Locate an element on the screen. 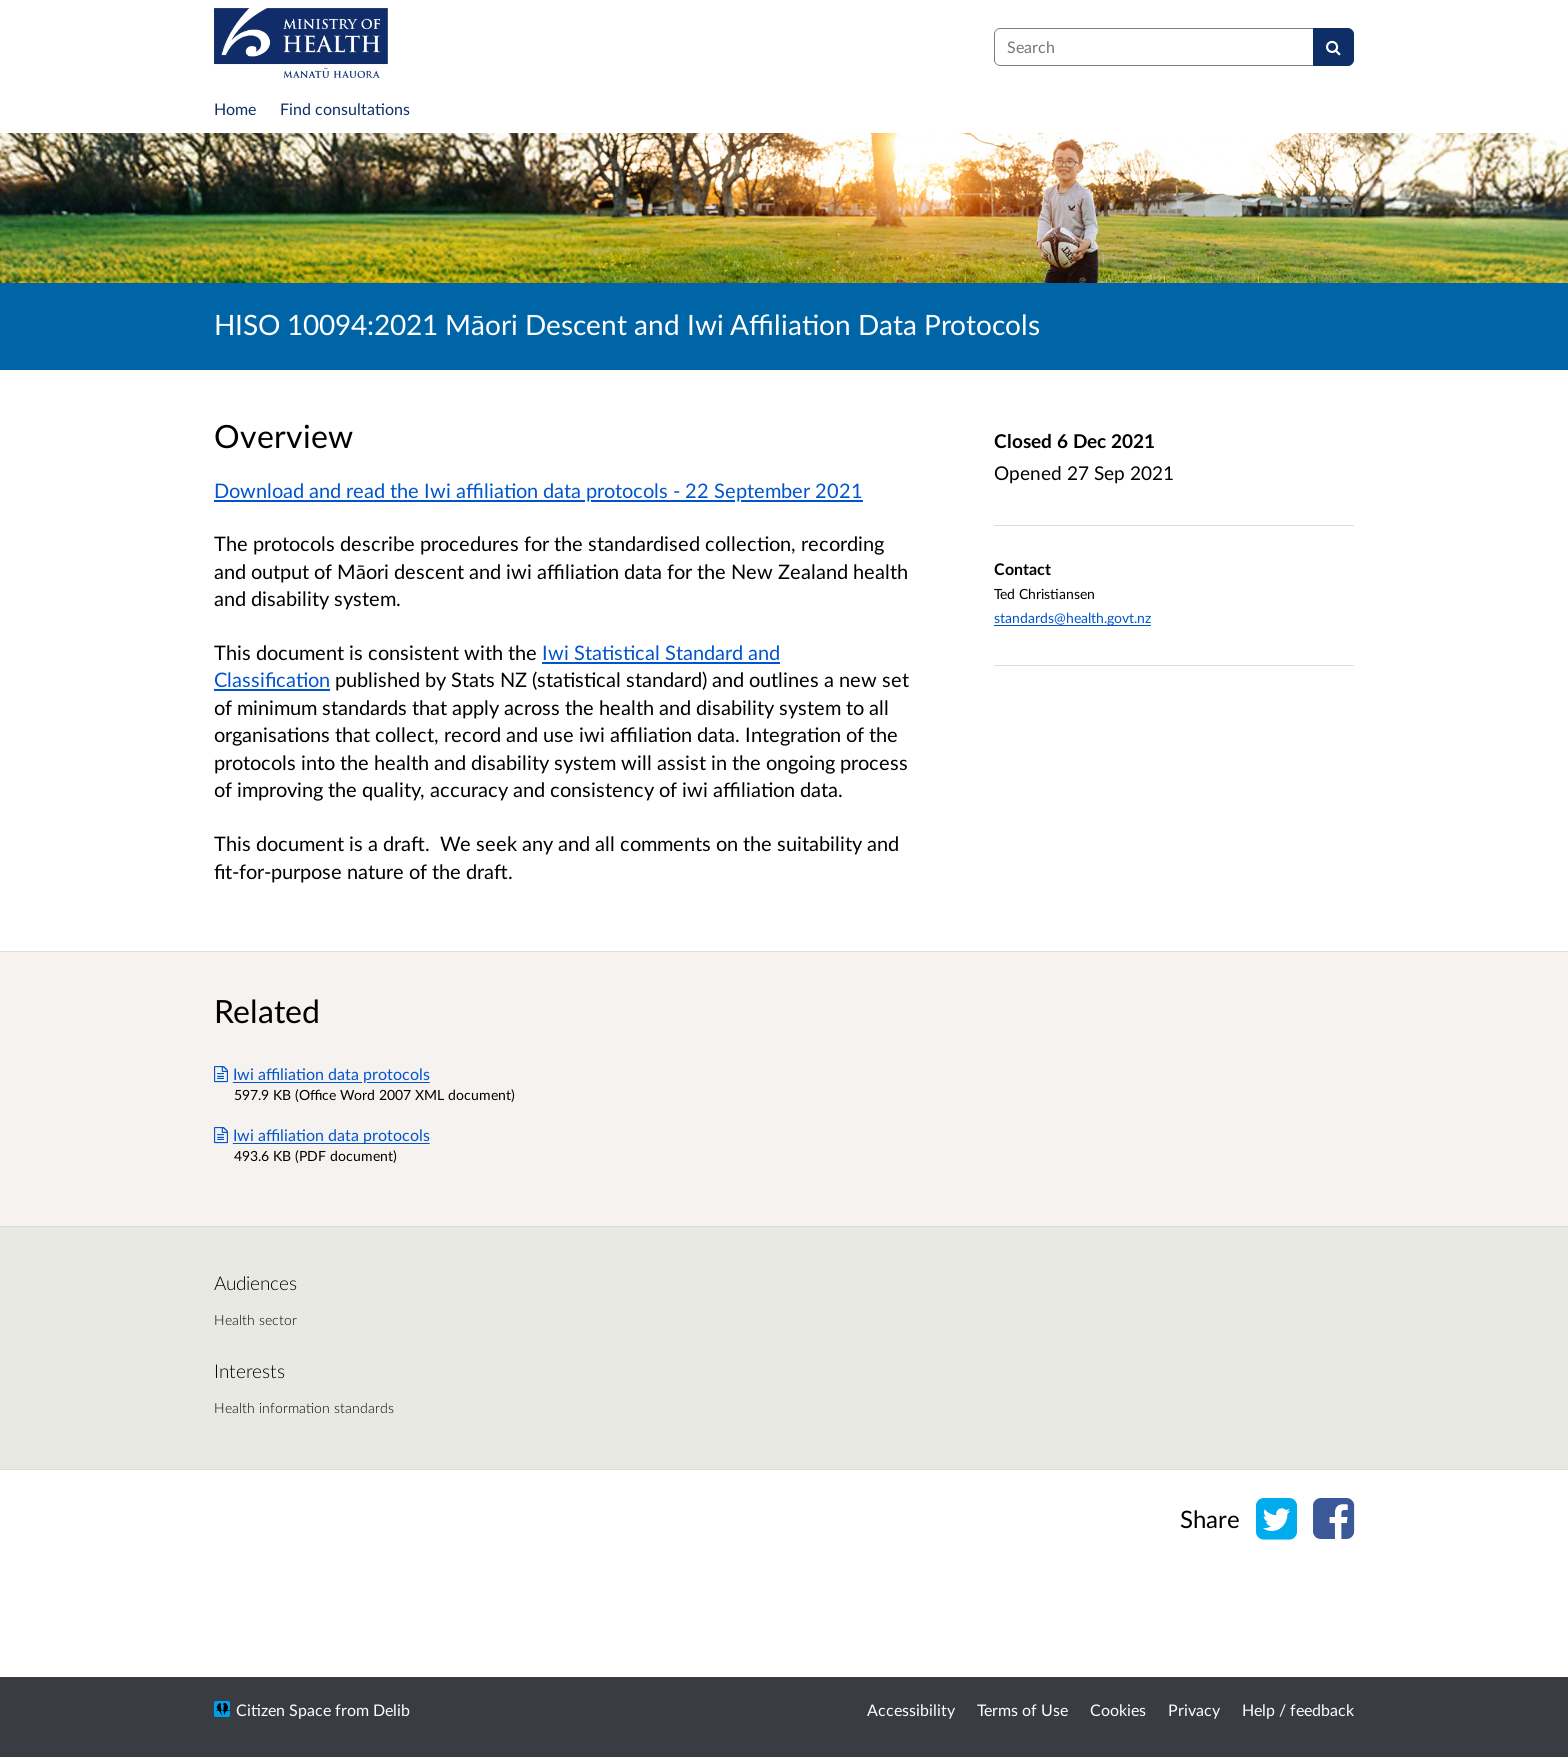 The width and height of the screenshot is (1568, 1757). [Search] is located at coordinates (1333, 47).